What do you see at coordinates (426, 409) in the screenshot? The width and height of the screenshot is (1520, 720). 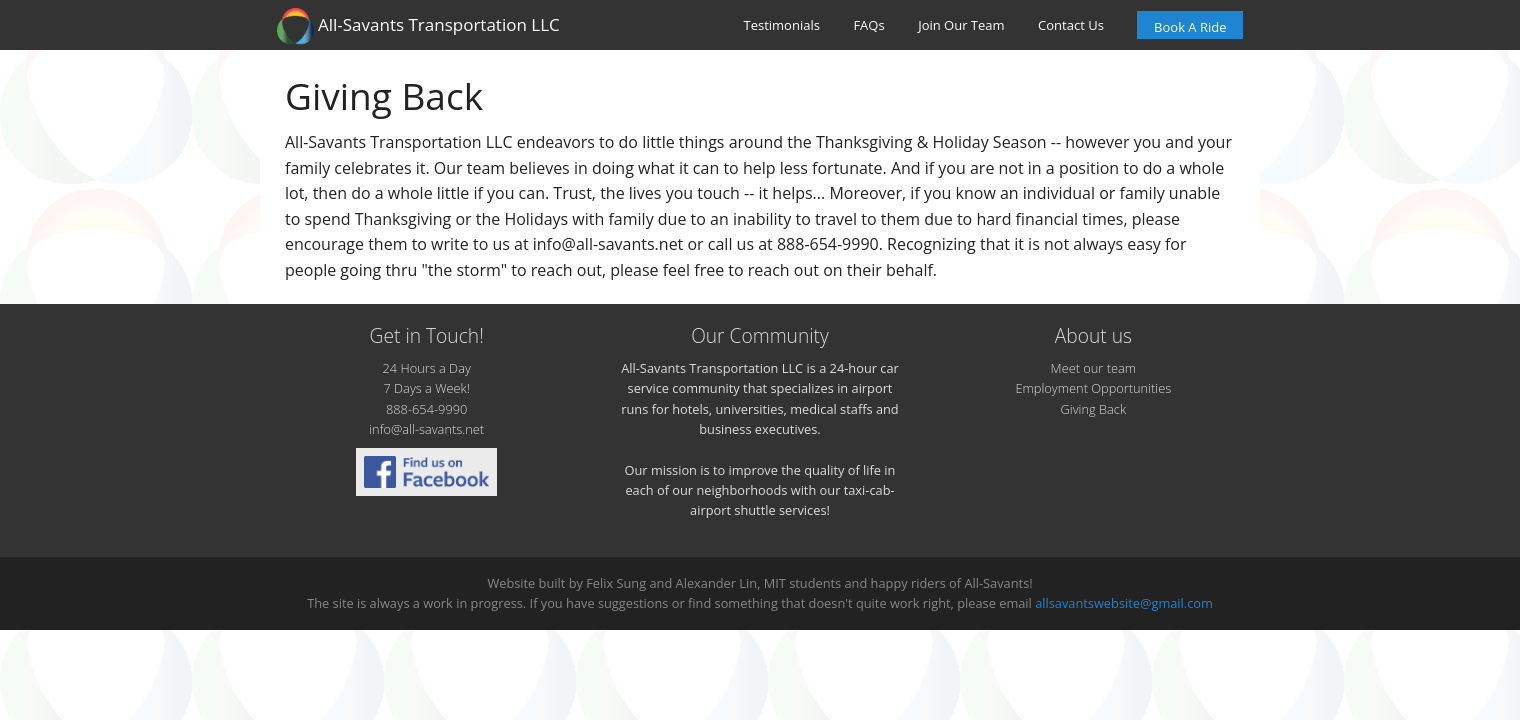 I see `888-654-9990` at bounding box center [426, 409].